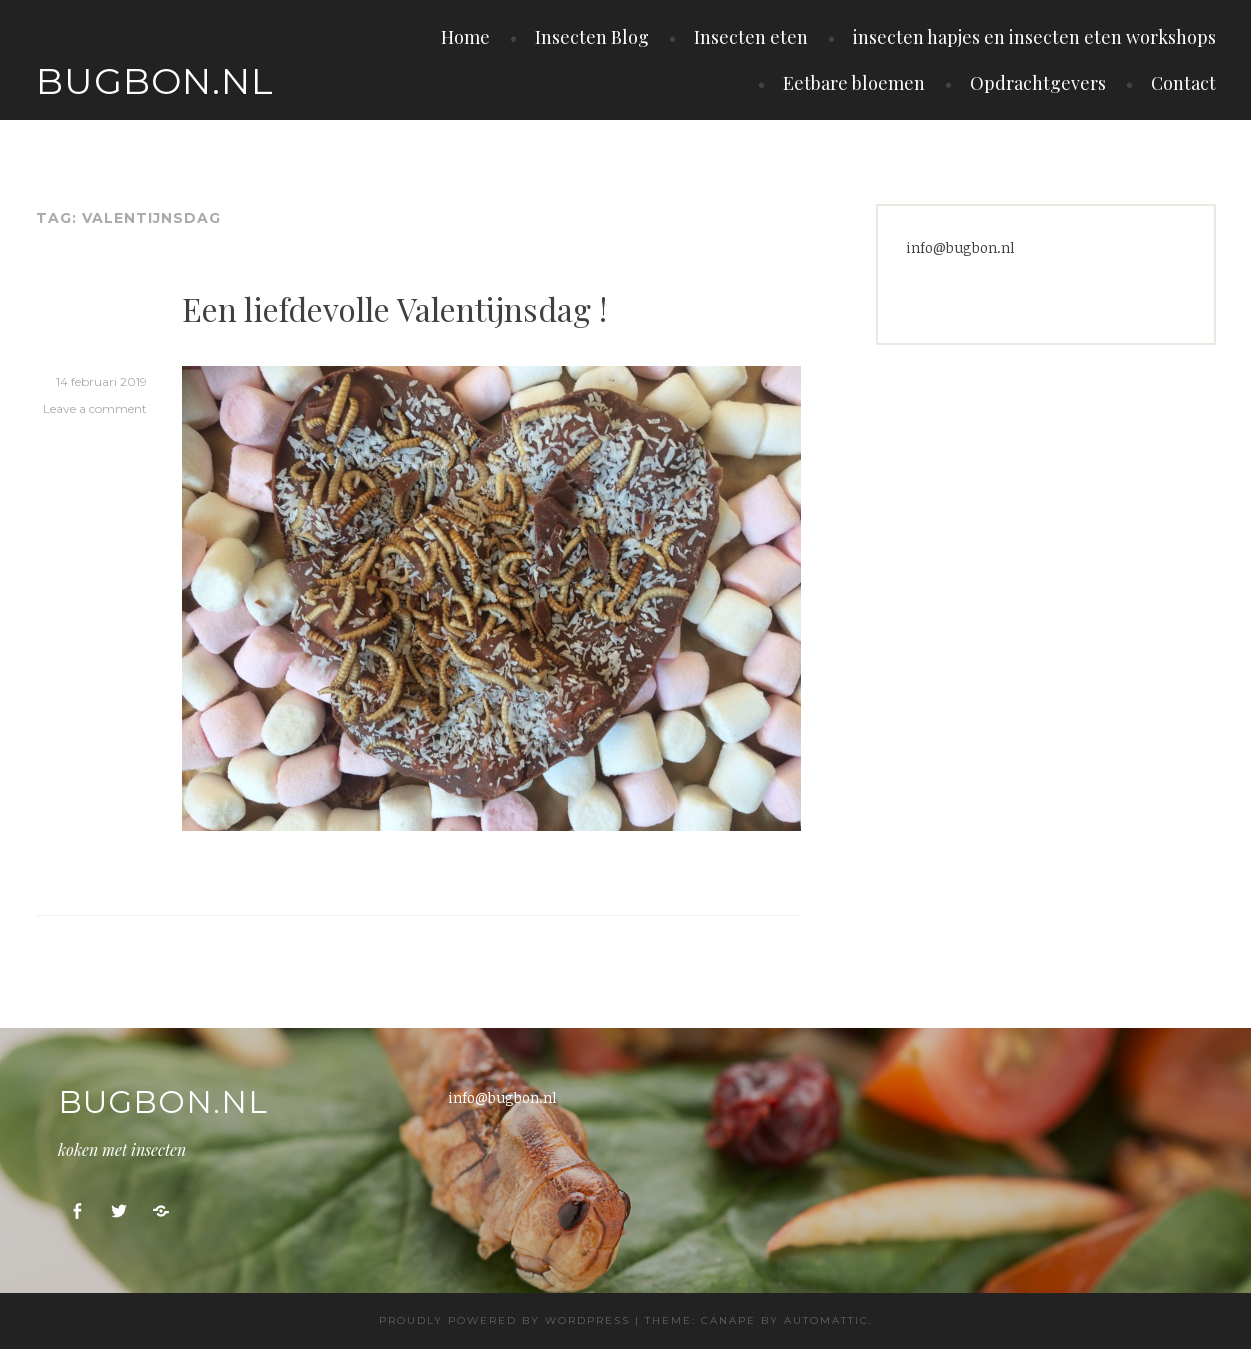 Image resolution: width=1251 pixels, height=1349 pixels. I want to click on Insecten Blog, so click(592, 37).